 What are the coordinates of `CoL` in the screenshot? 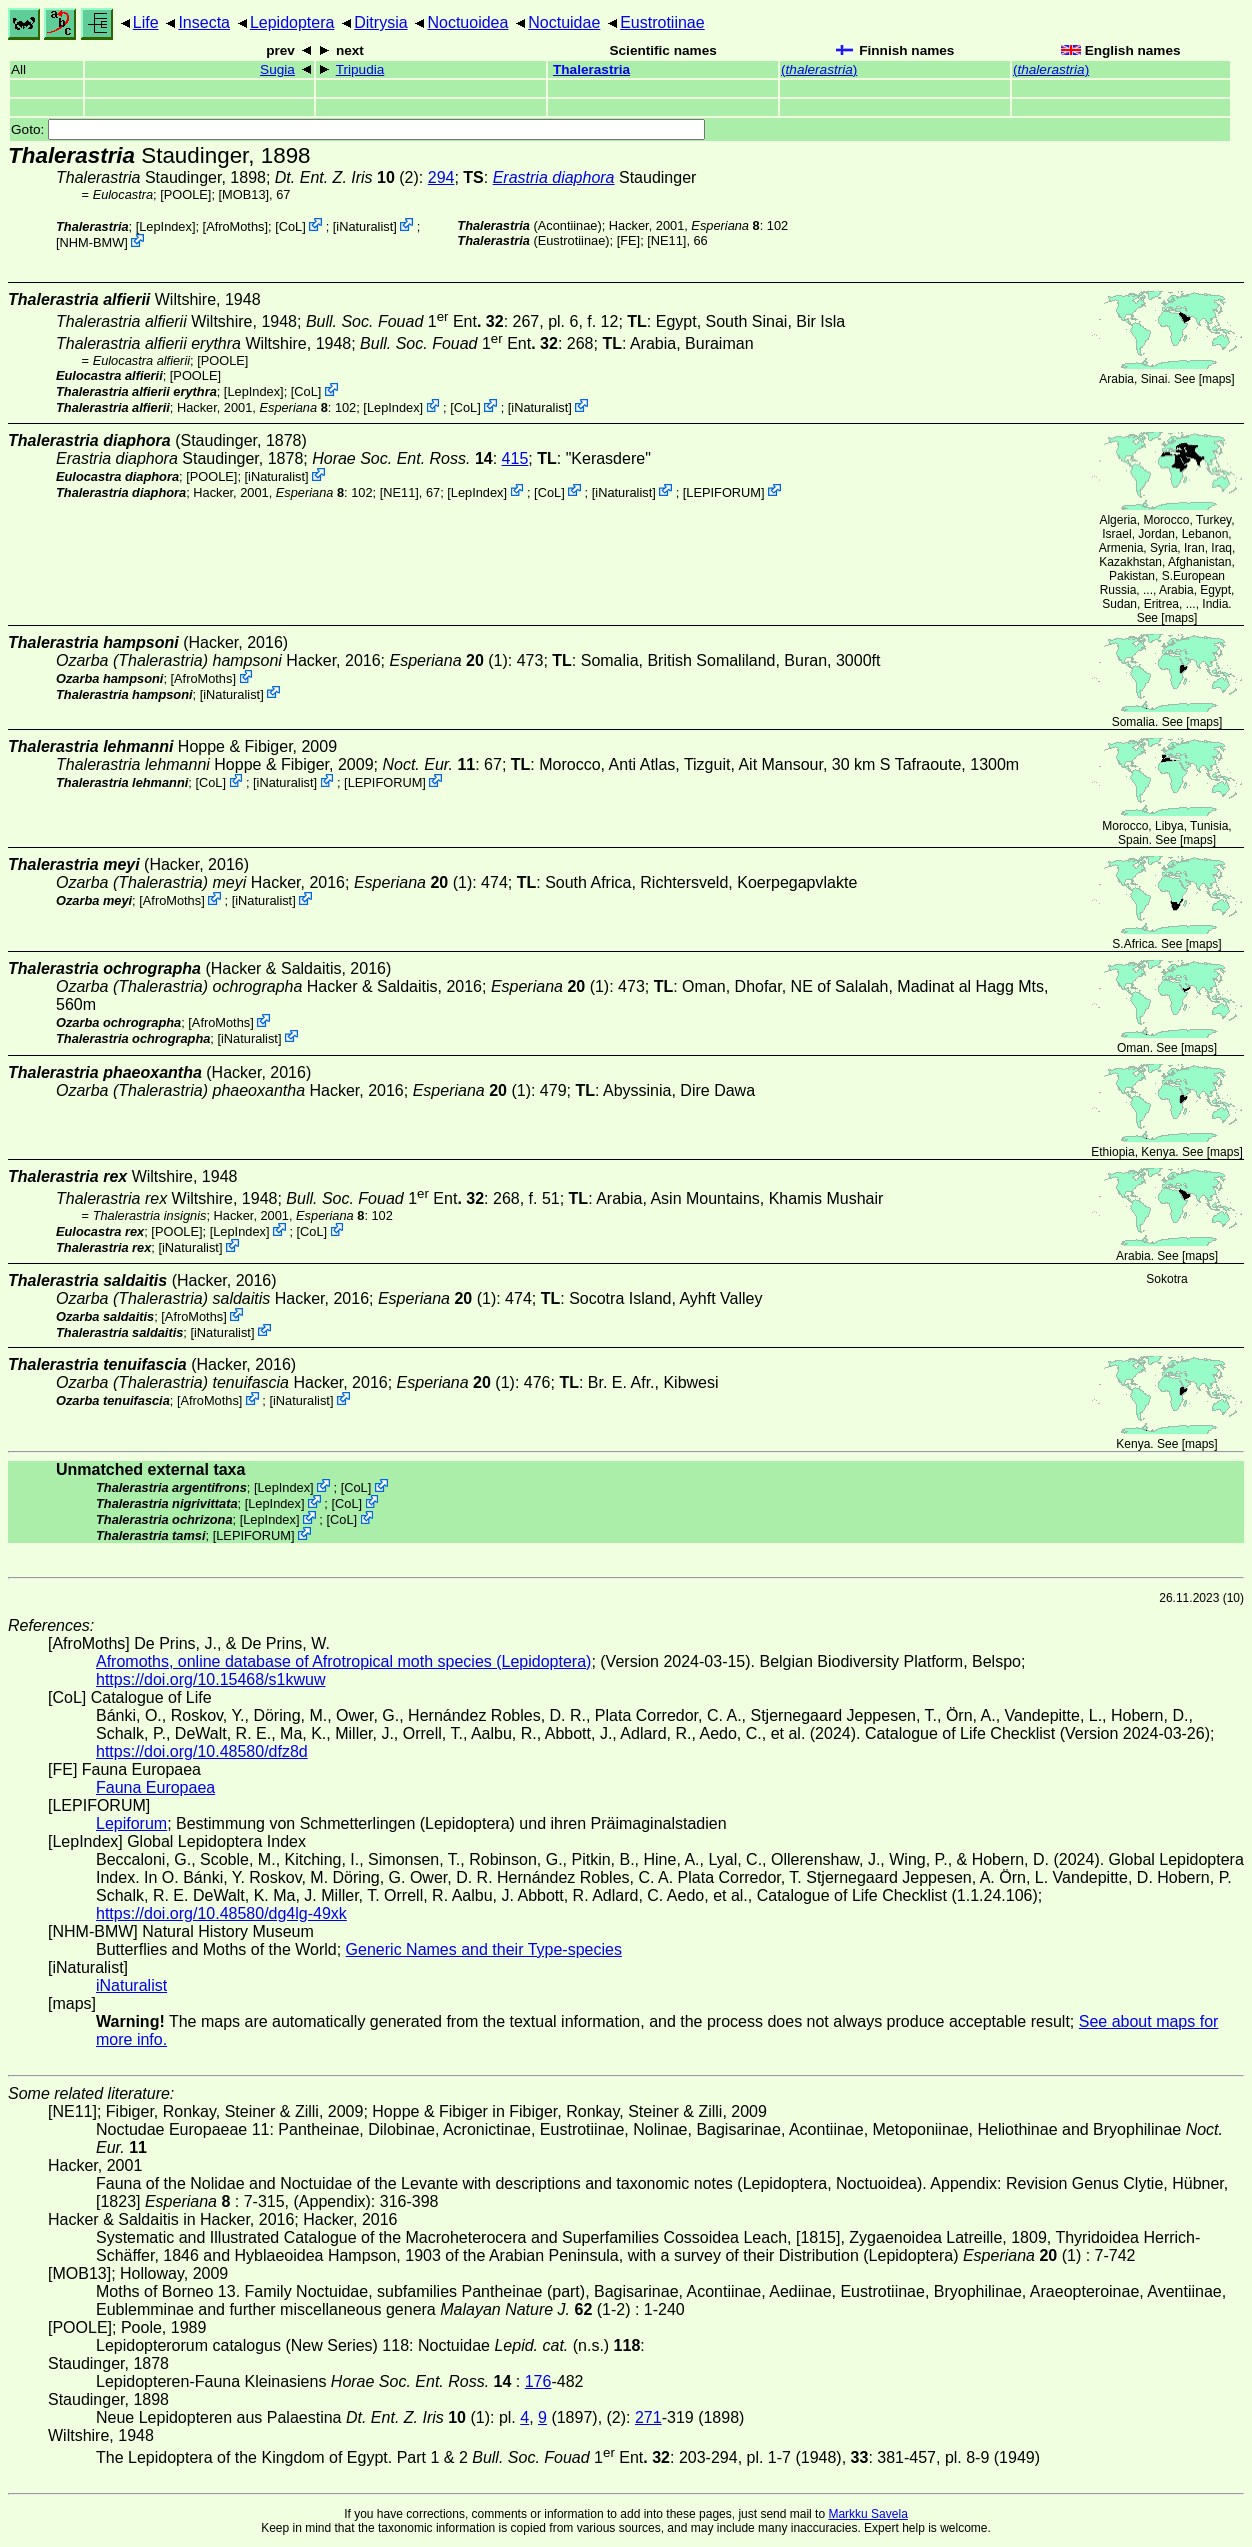 It's located at (290, 226).